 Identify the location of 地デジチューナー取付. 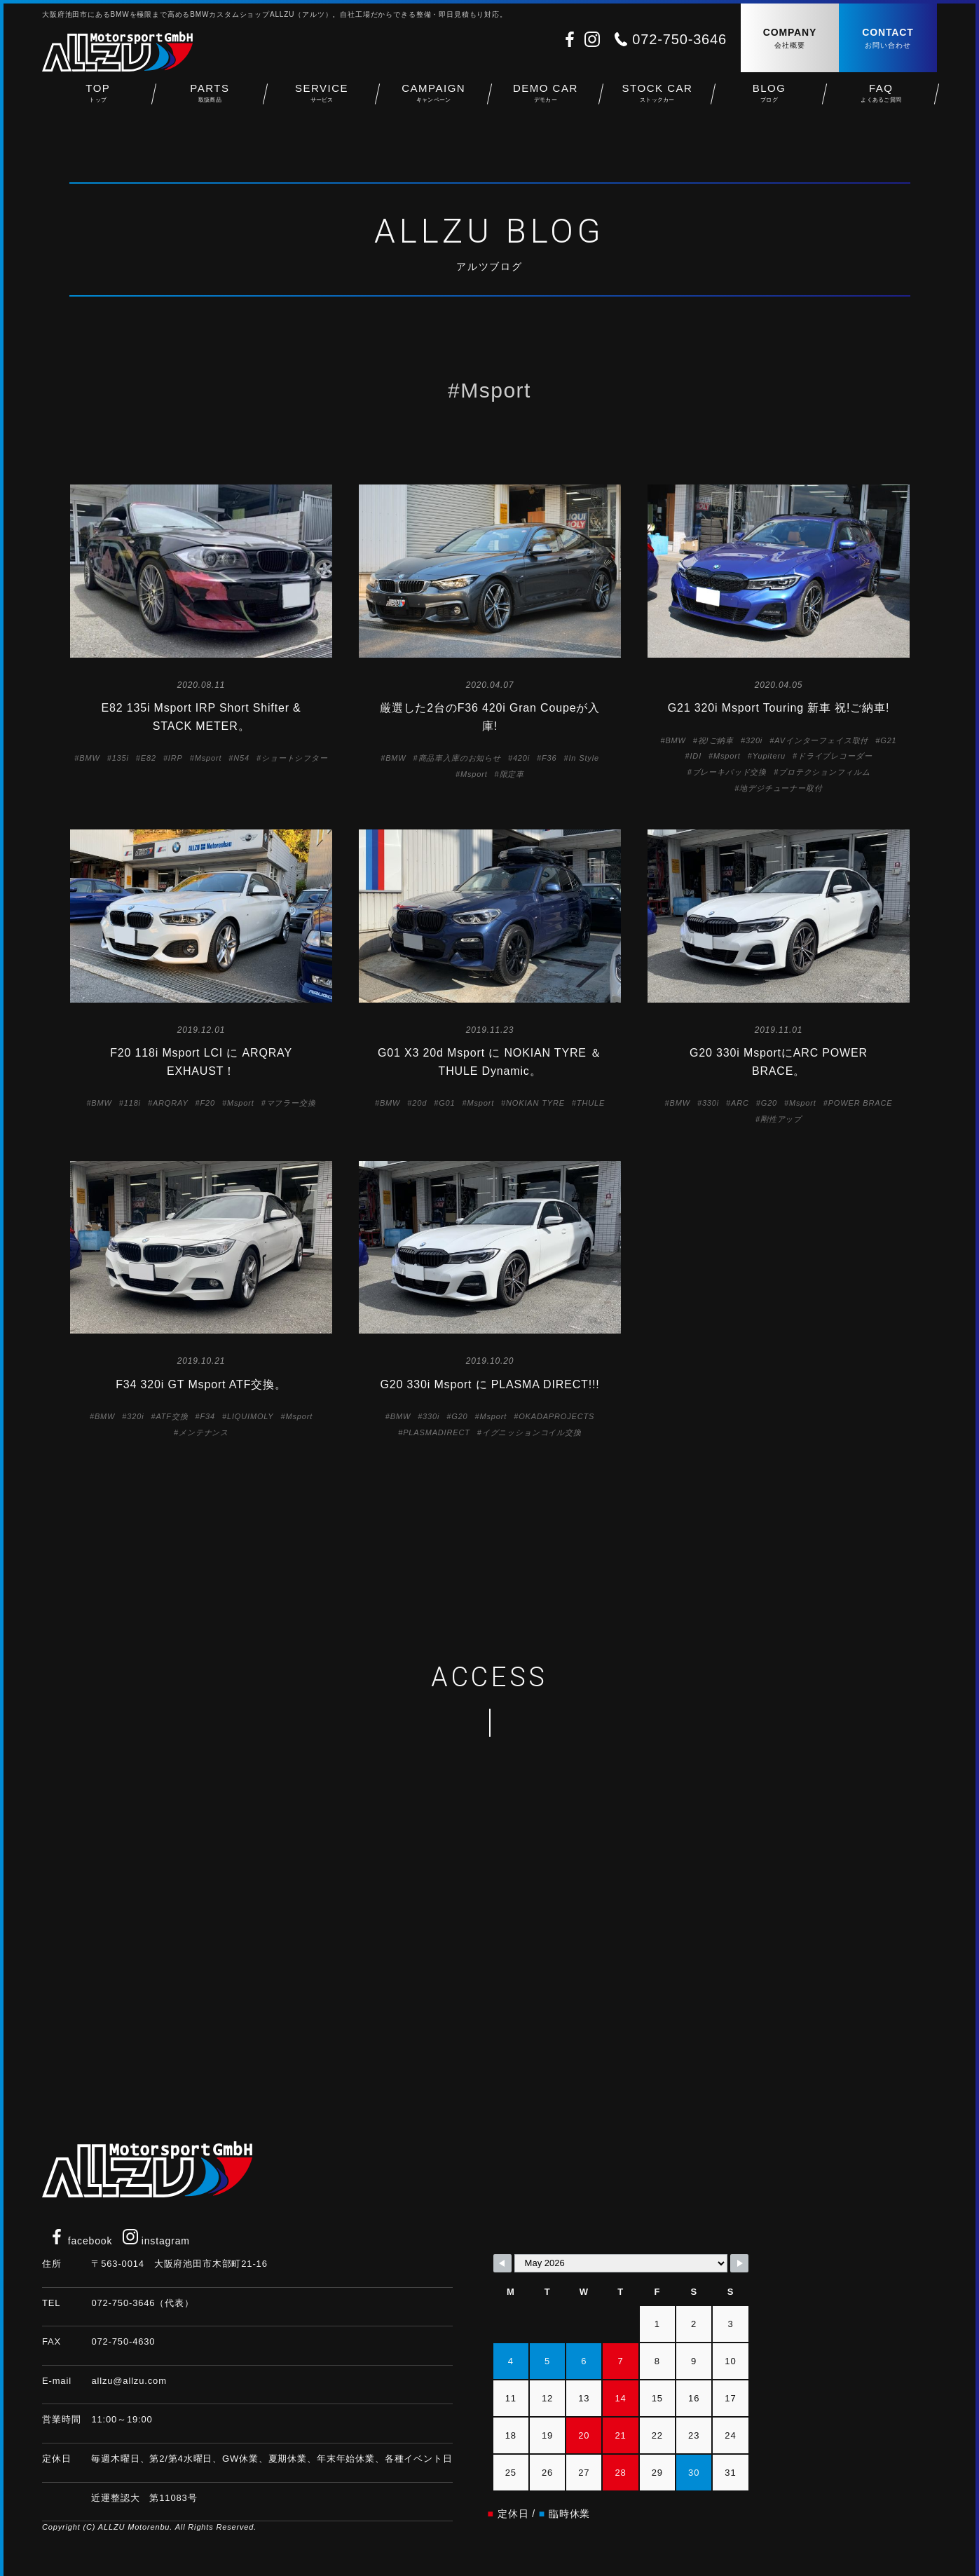
(780, 788).